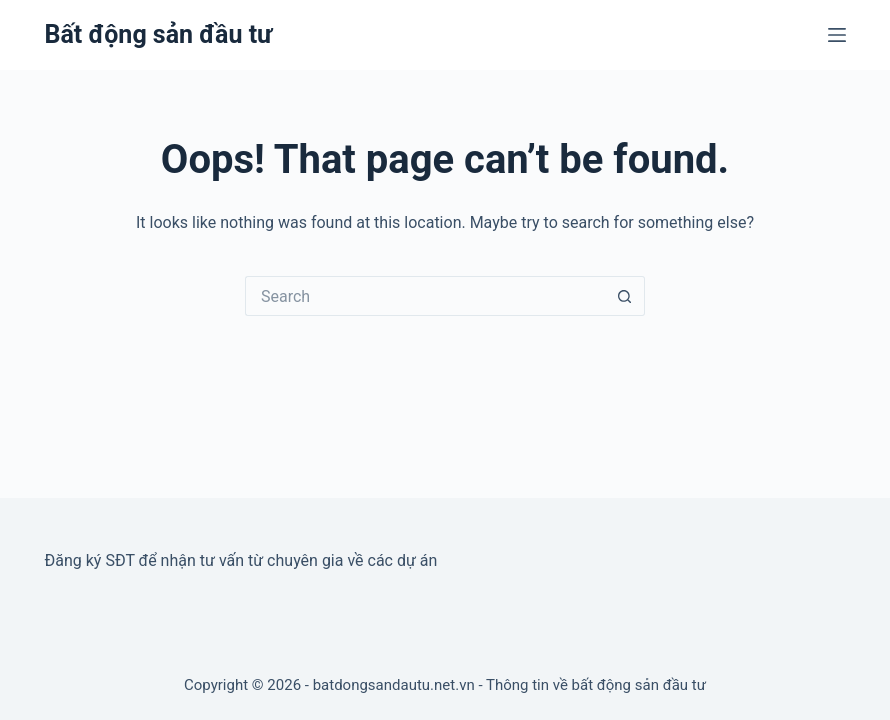  I want to click on [Search for...], so click(425, 296).